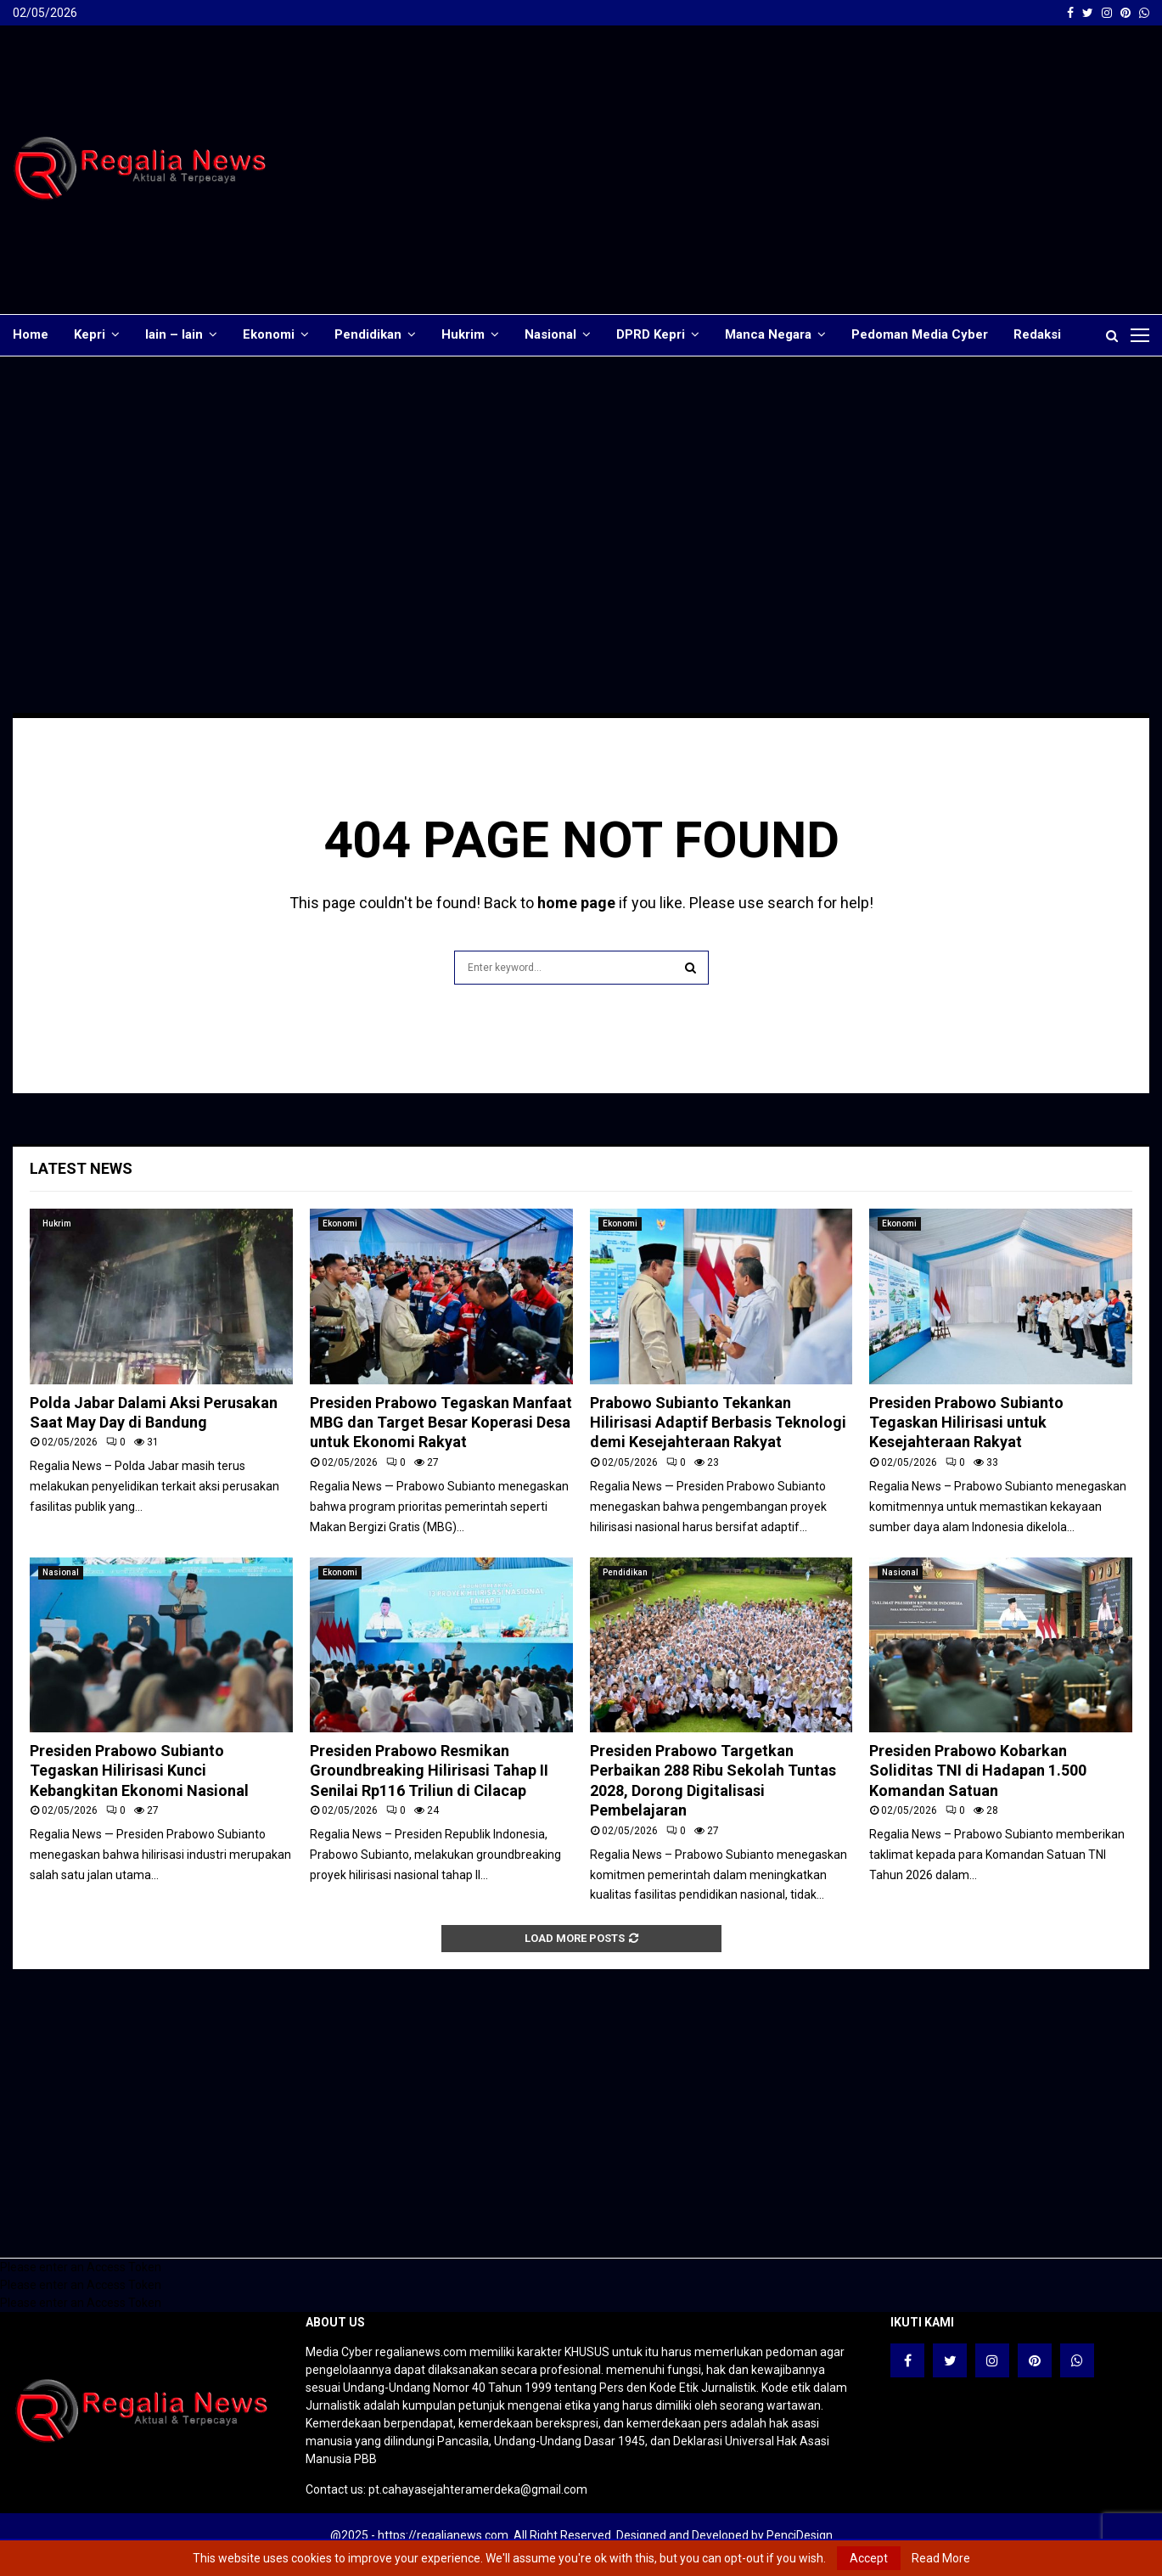  I want to click on Hukrim, so click(463, 334).